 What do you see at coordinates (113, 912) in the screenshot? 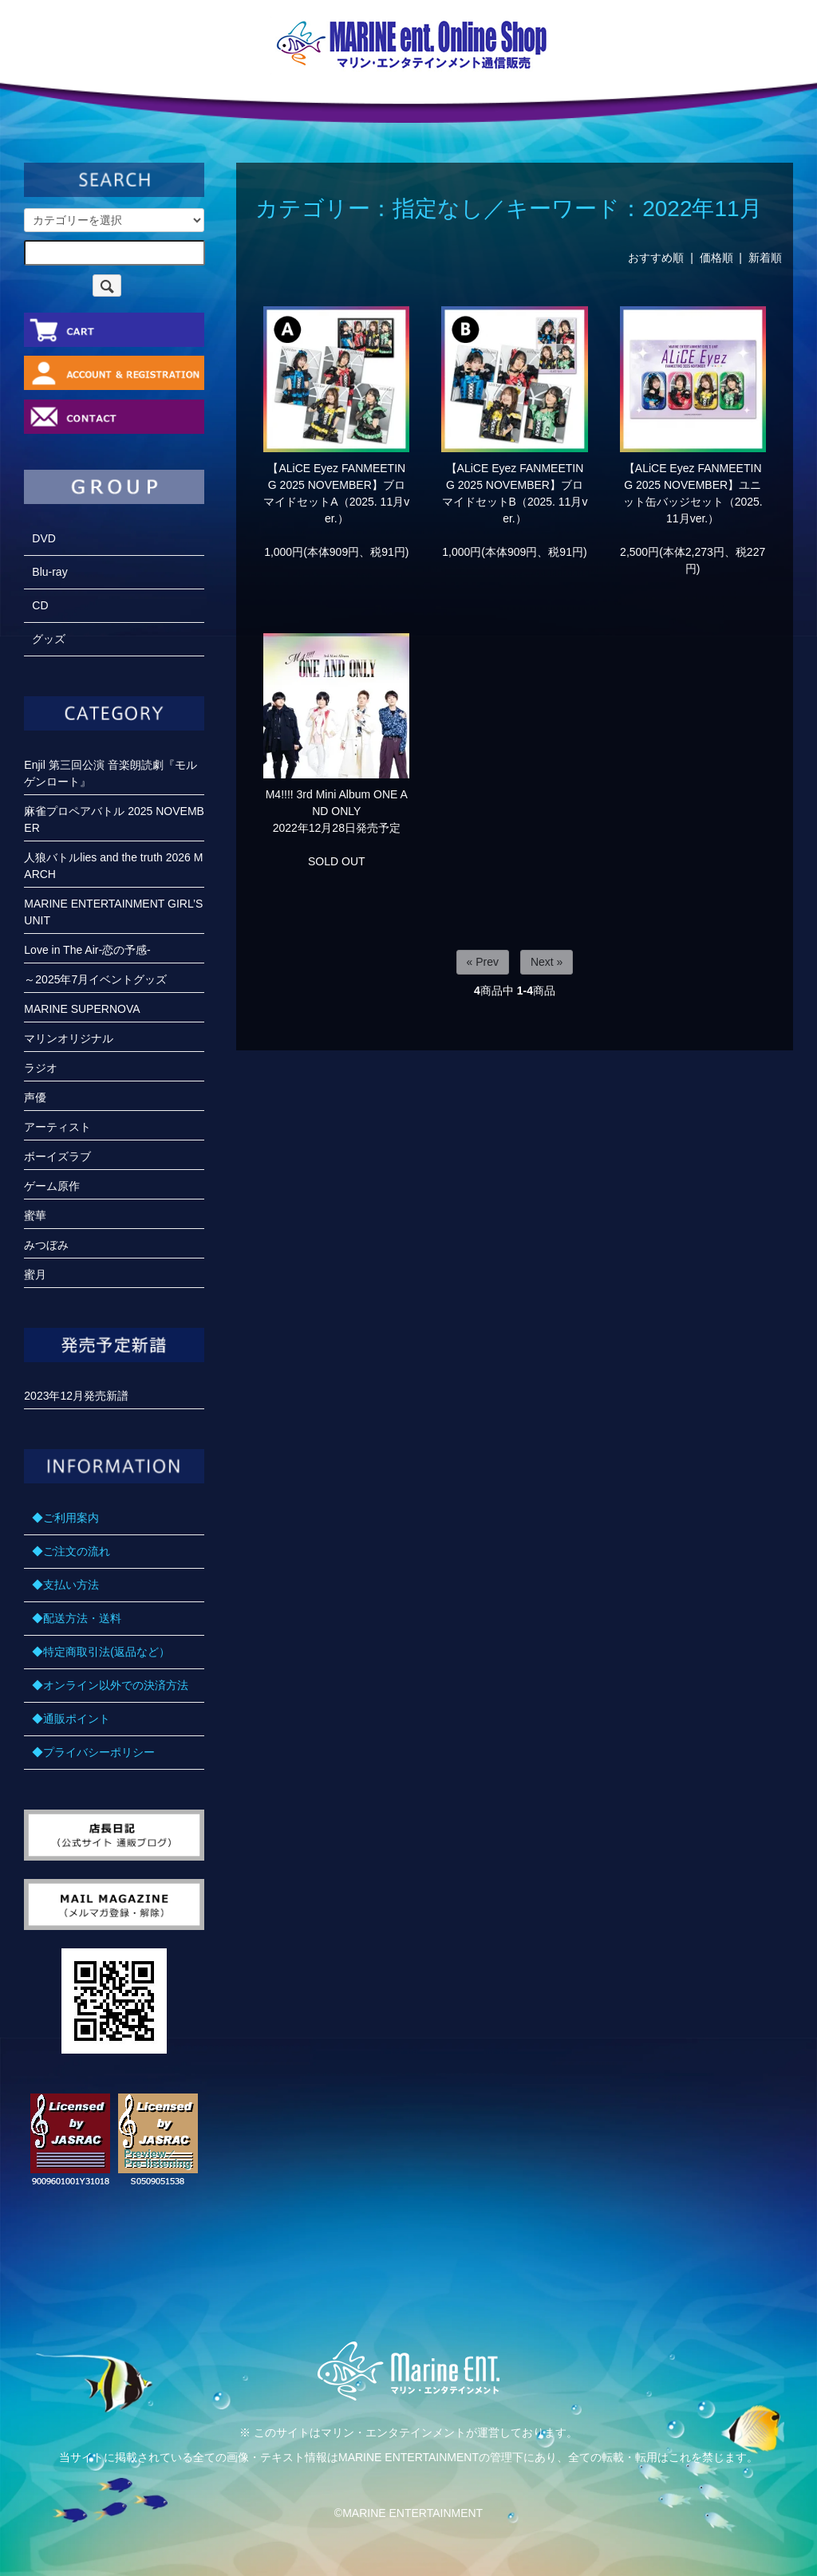
I see `MARINE ENTERTAINMENT GIRL’S UNIT` at bounding box center [113, 912].